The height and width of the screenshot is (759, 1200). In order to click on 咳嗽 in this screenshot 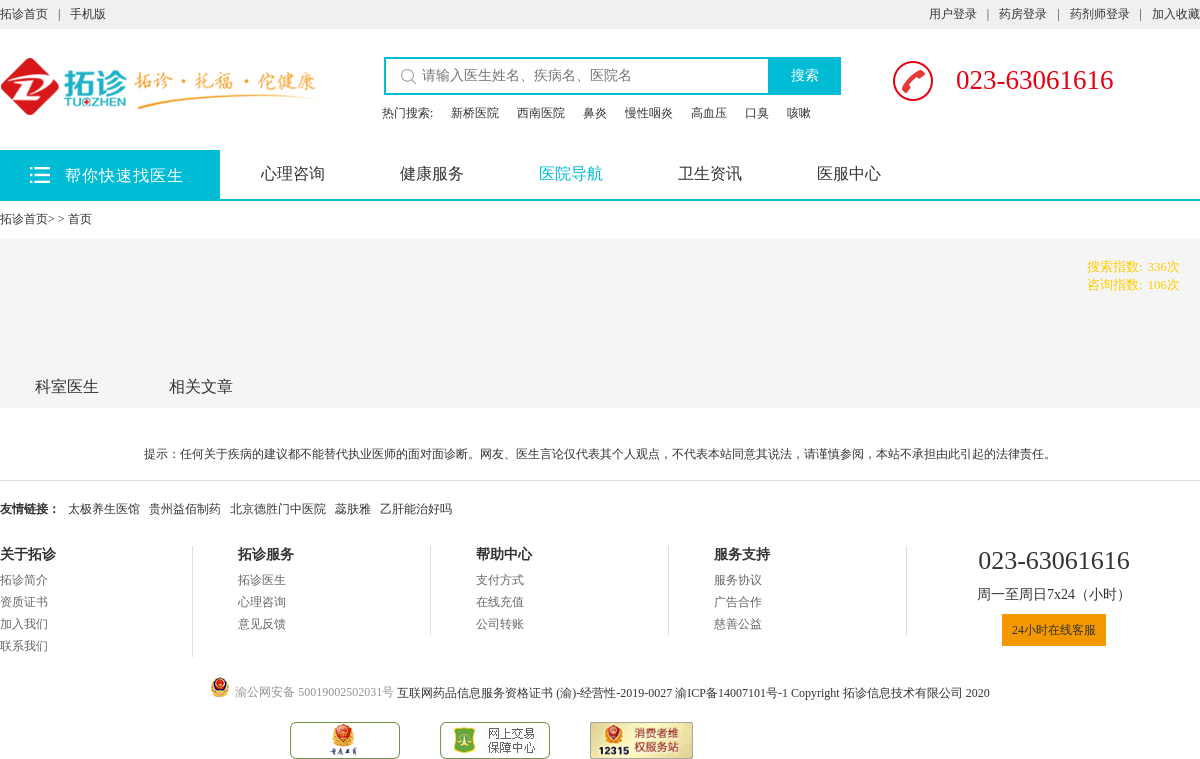, I will do `click(799, 113)`.